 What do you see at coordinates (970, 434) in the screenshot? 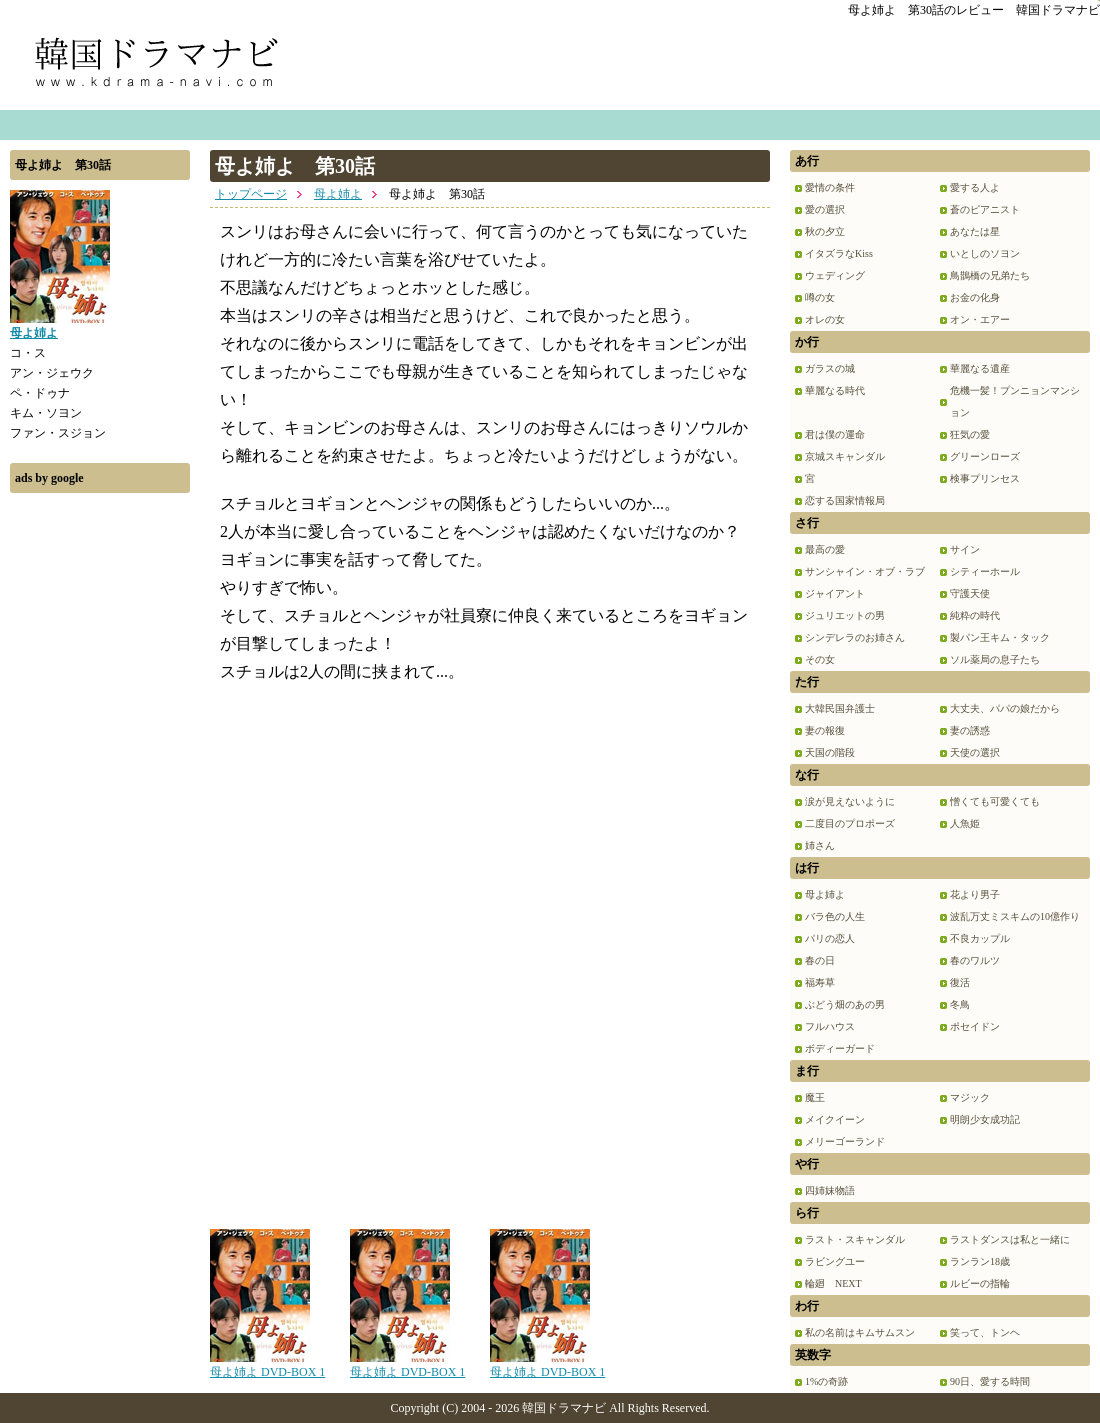
I see `狂気の愛` at bounding box center [970, 434].